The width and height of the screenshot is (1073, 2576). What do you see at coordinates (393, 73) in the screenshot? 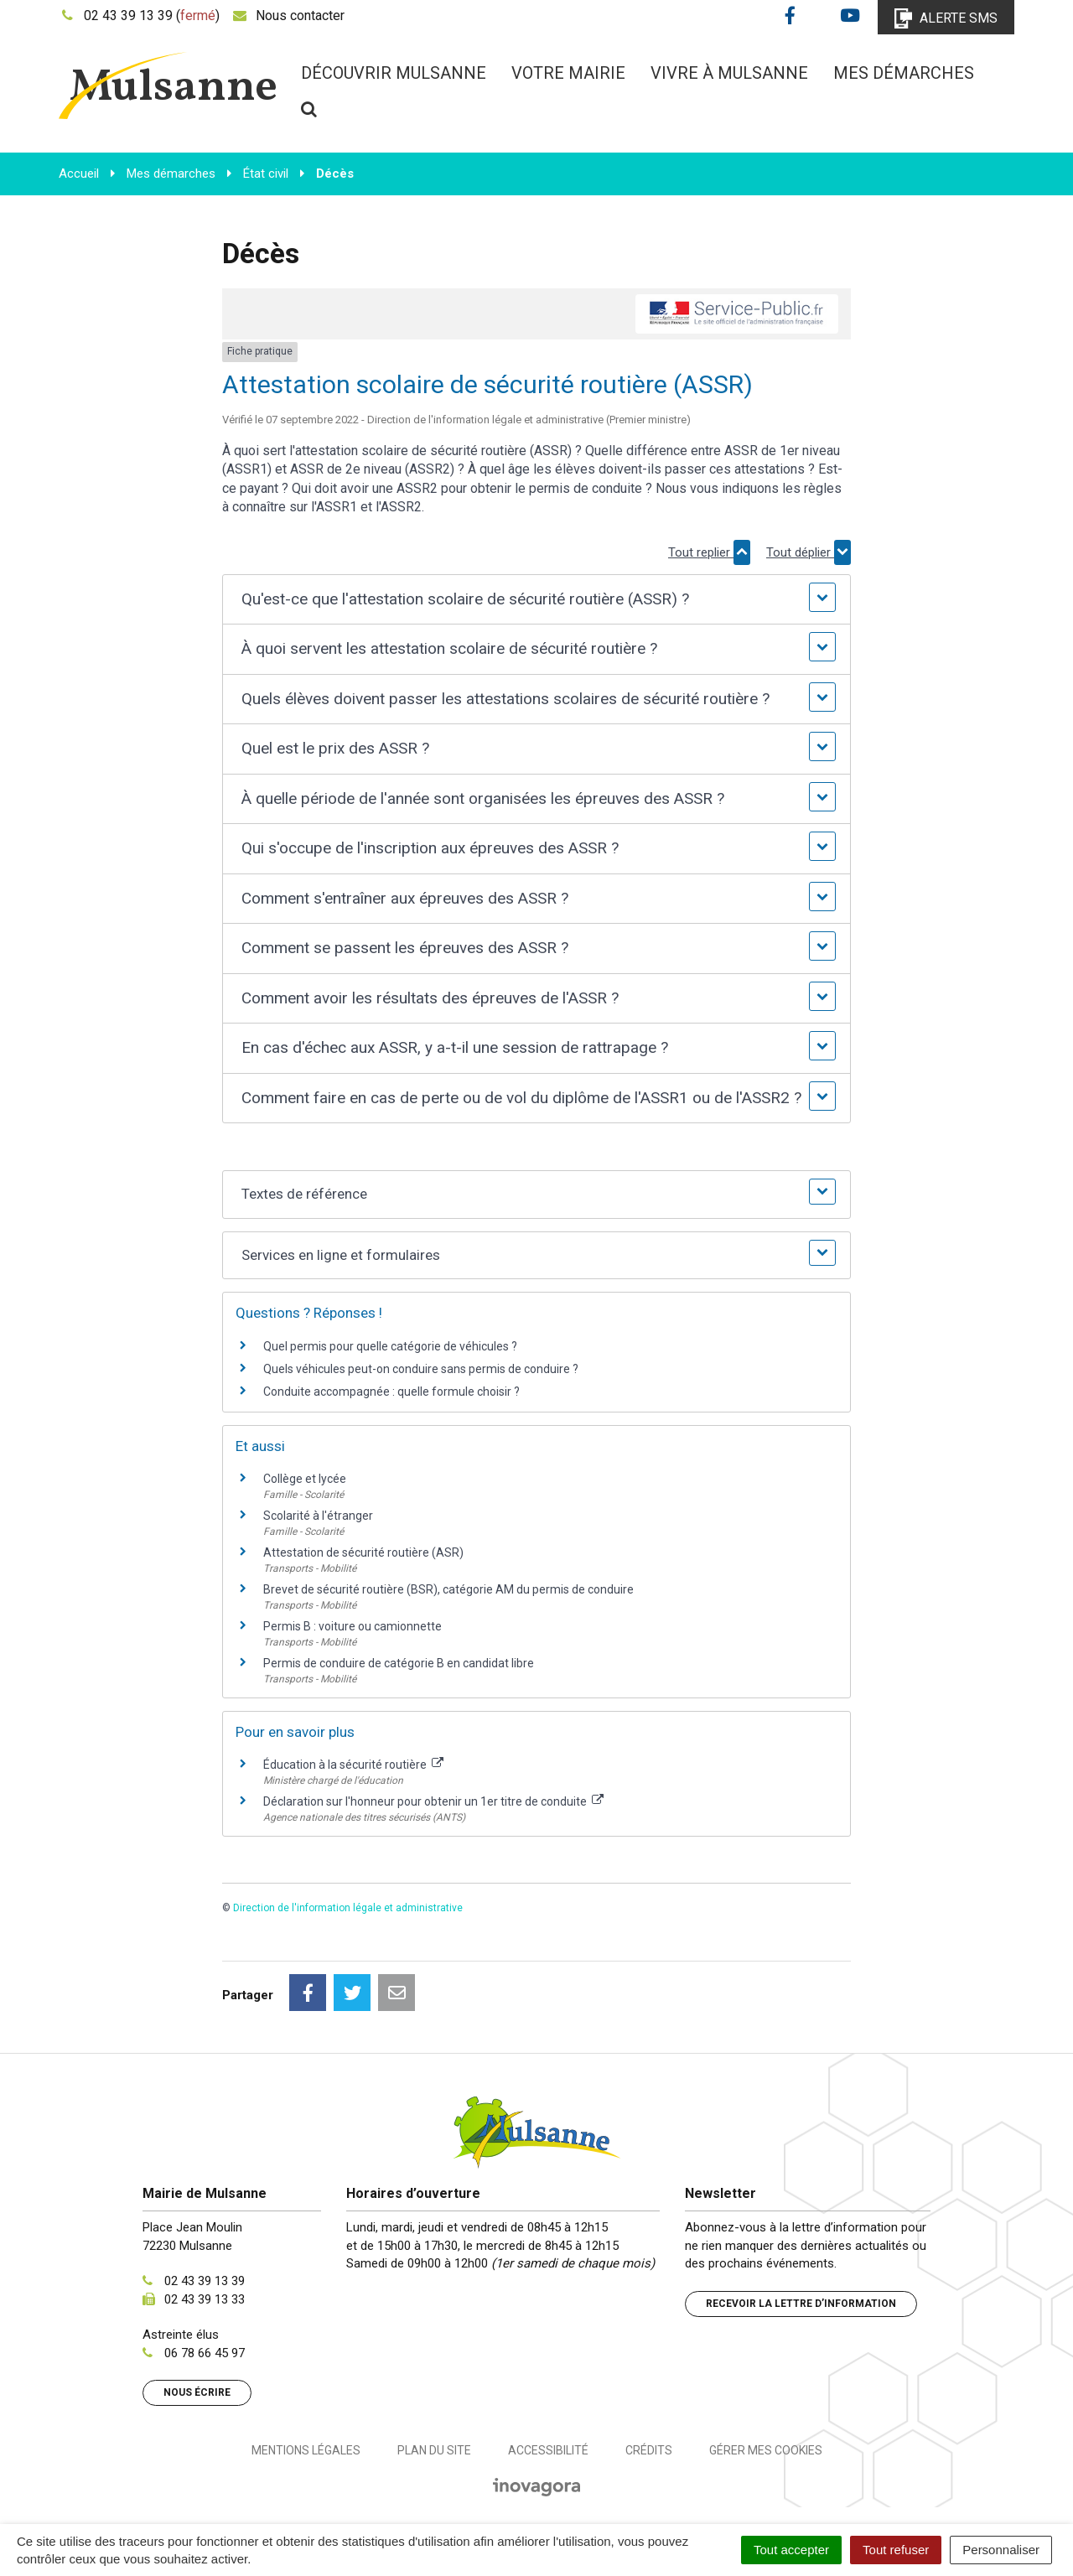
I see `Découvrir Mulsanne` at bounding box center [393, 73].